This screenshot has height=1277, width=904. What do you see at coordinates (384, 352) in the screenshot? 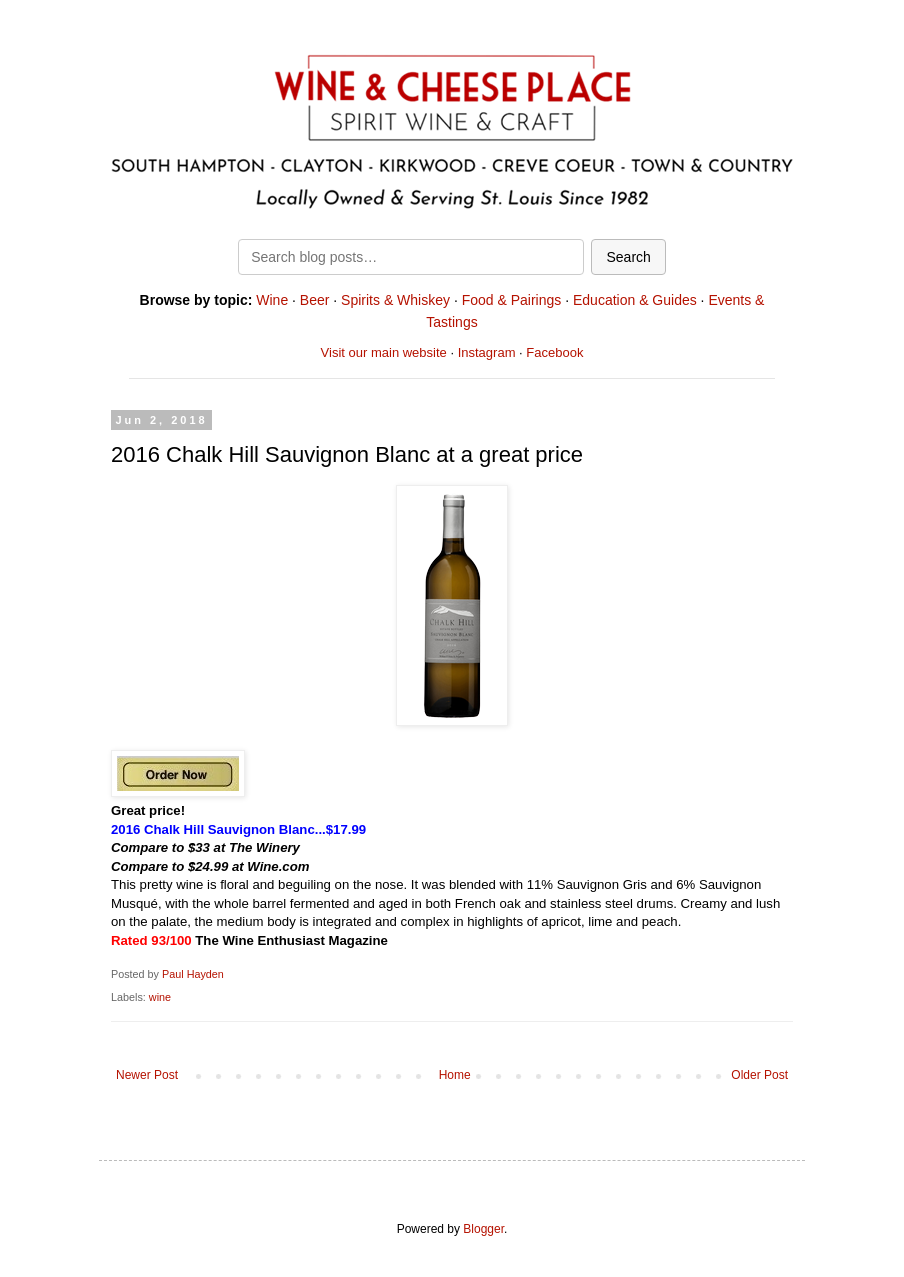
I see `Visit our main website` at bounding box center [384, 352].